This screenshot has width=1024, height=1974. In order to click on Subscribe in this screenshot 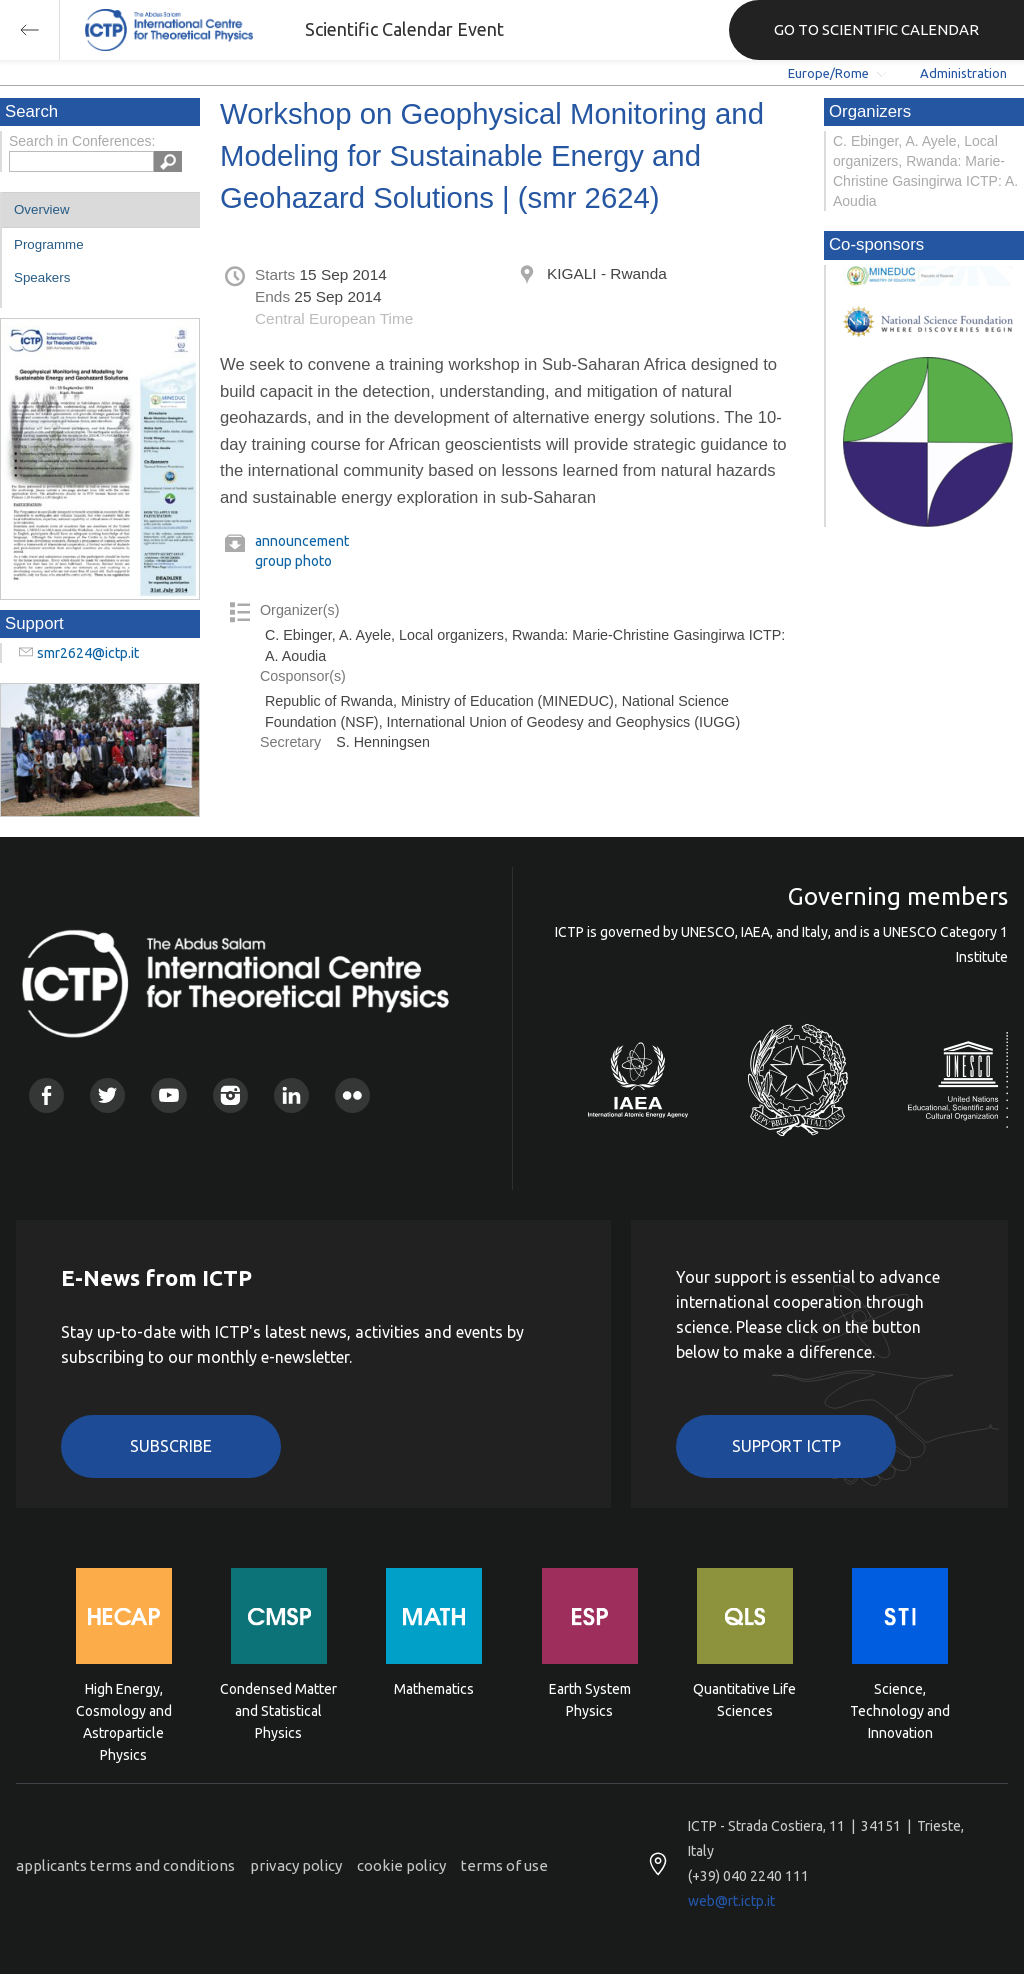, I will do `click(171, 1446)`.